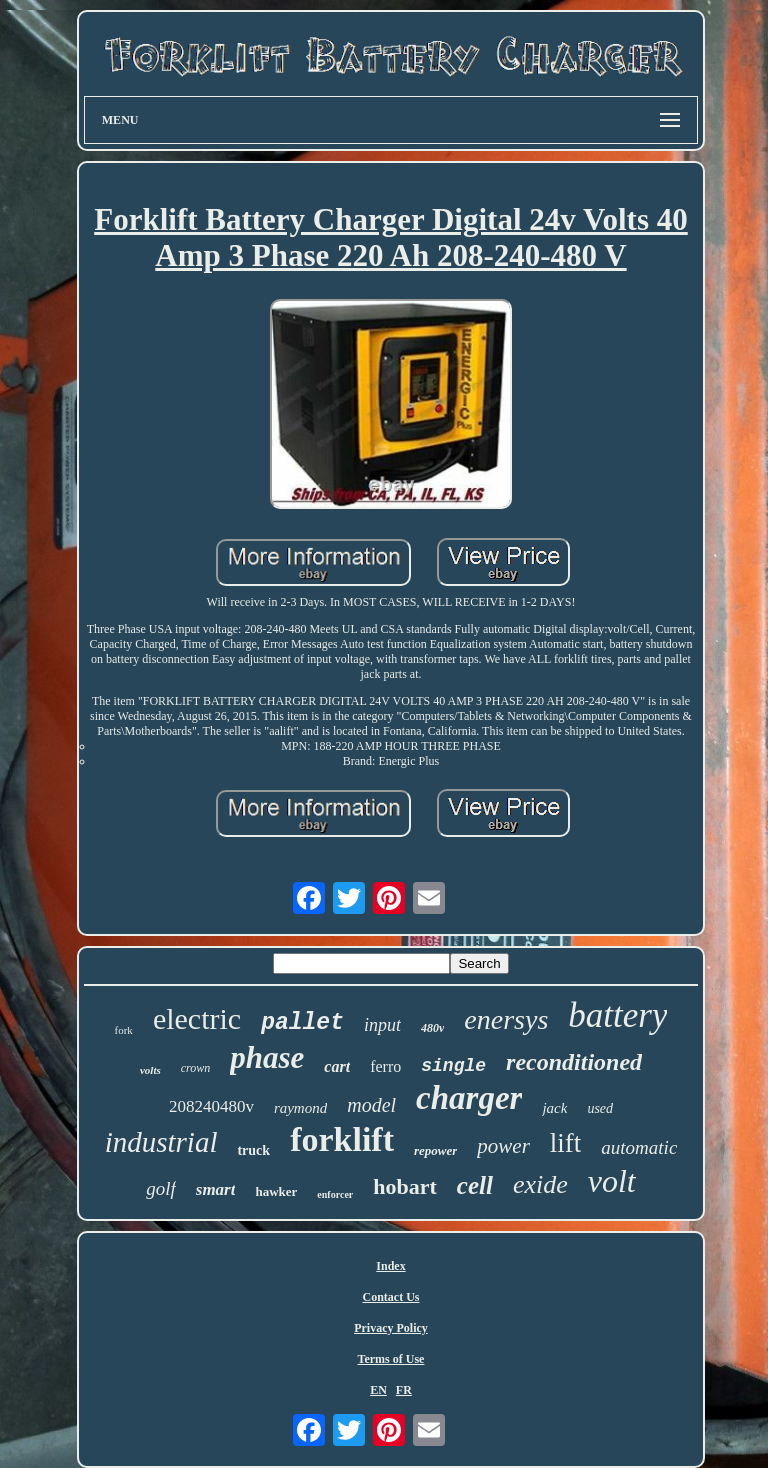 The width and height of the screenshot is (768, 1468). I want to click on reconditioned, so click(574, 1062).